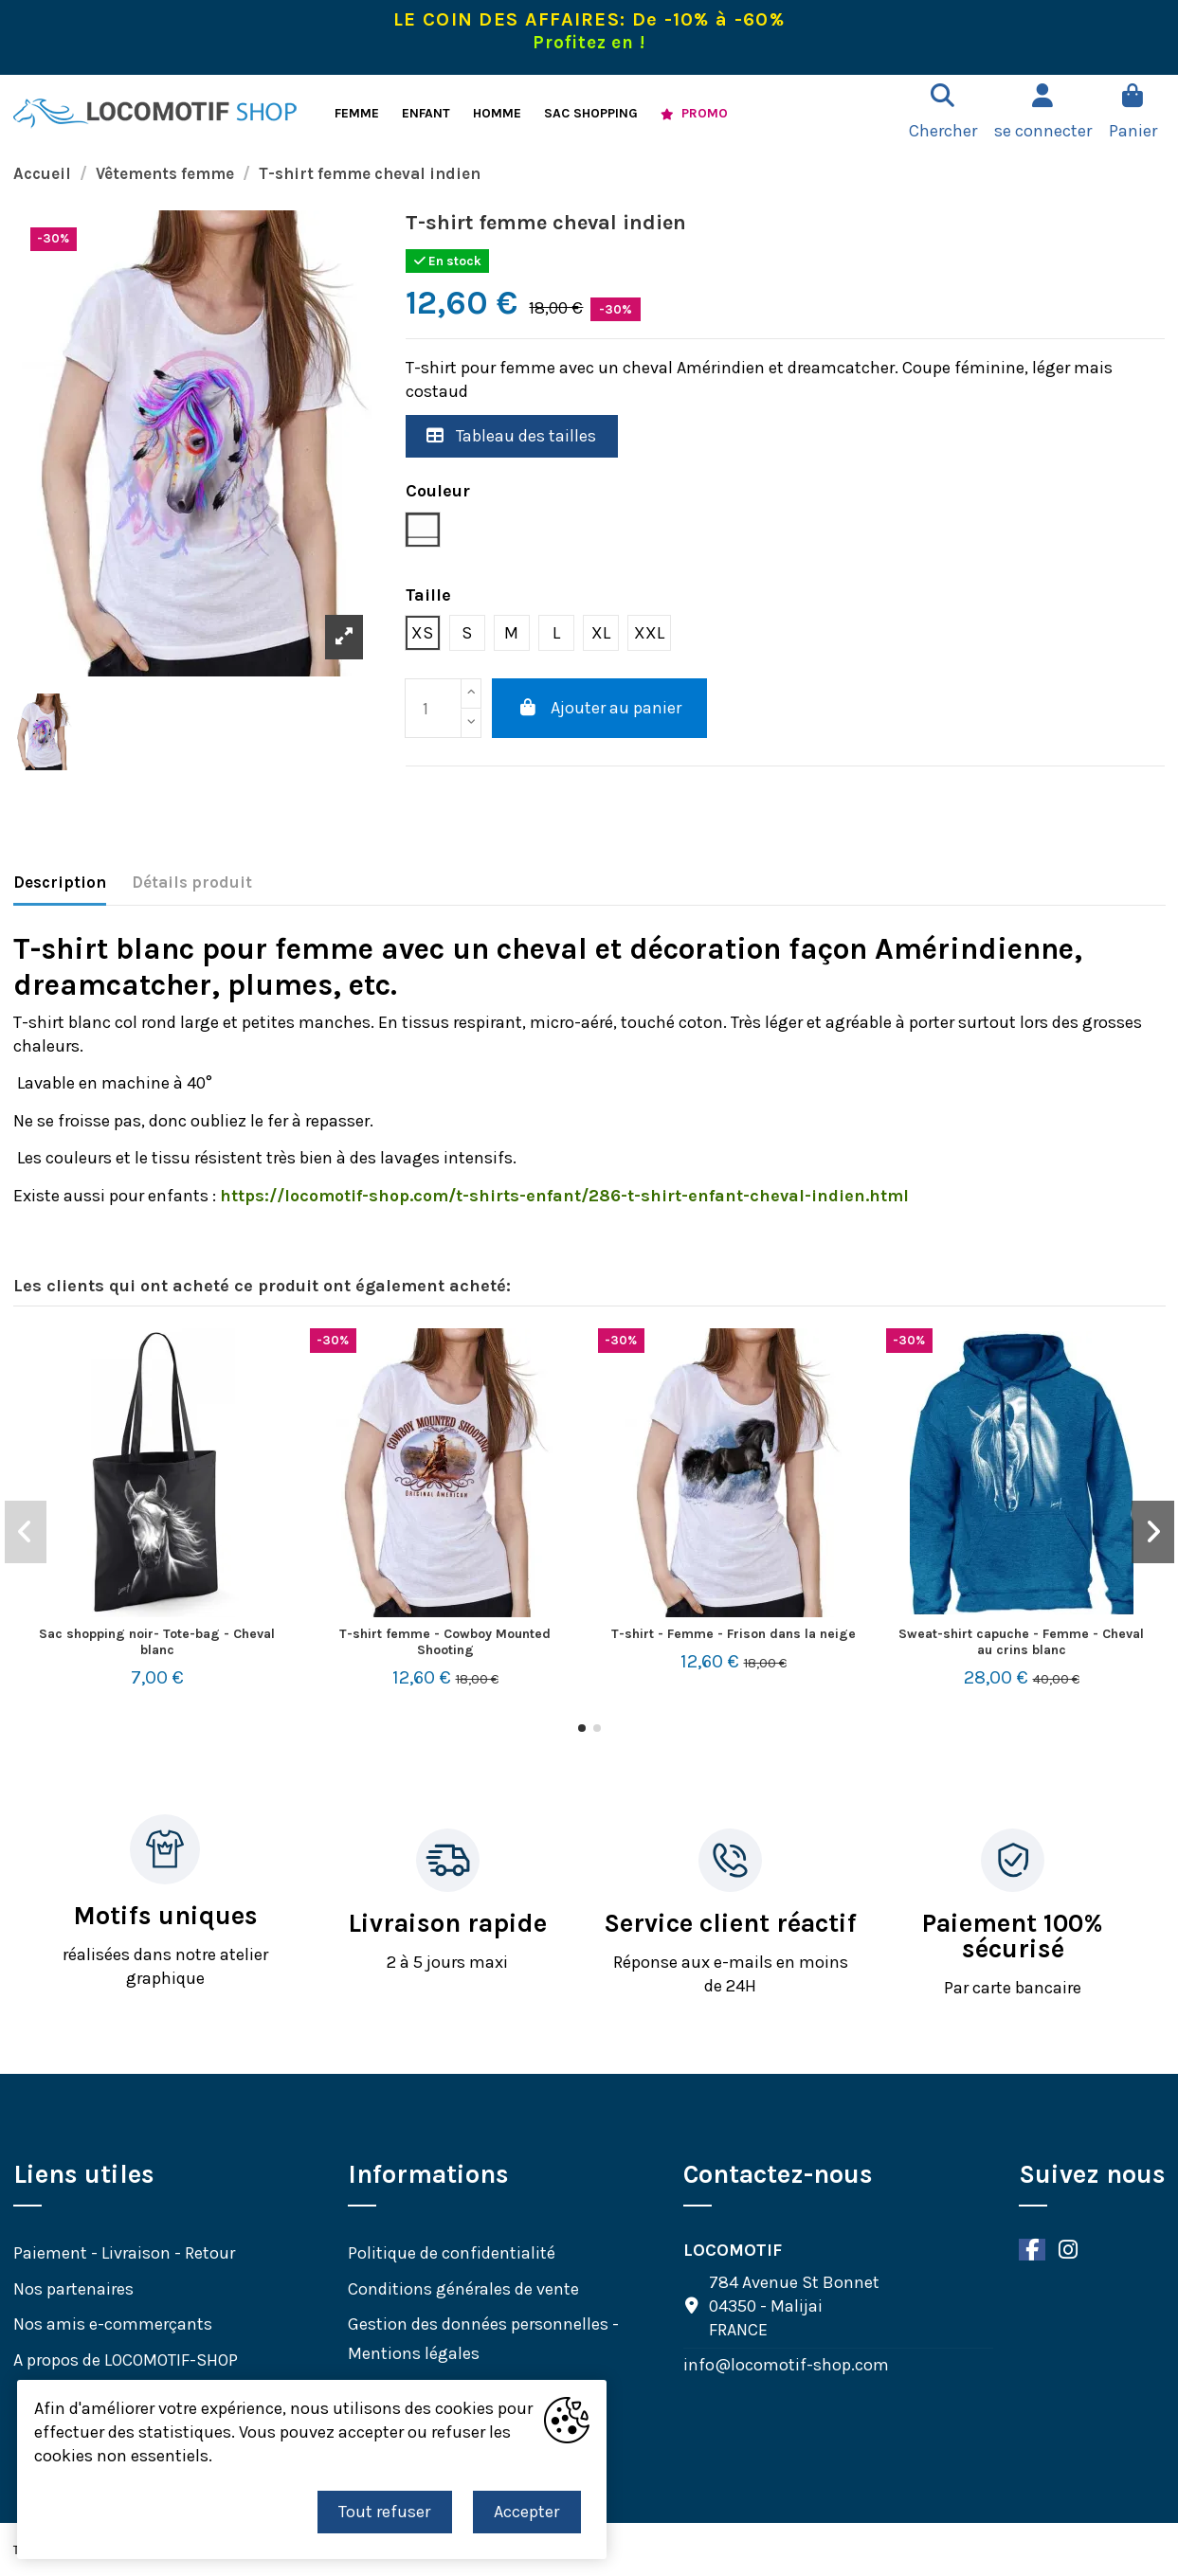  Describe the element at coordinates (112, 2324) in the screenshot. I see `Nos amis e-commerçants` at that location.